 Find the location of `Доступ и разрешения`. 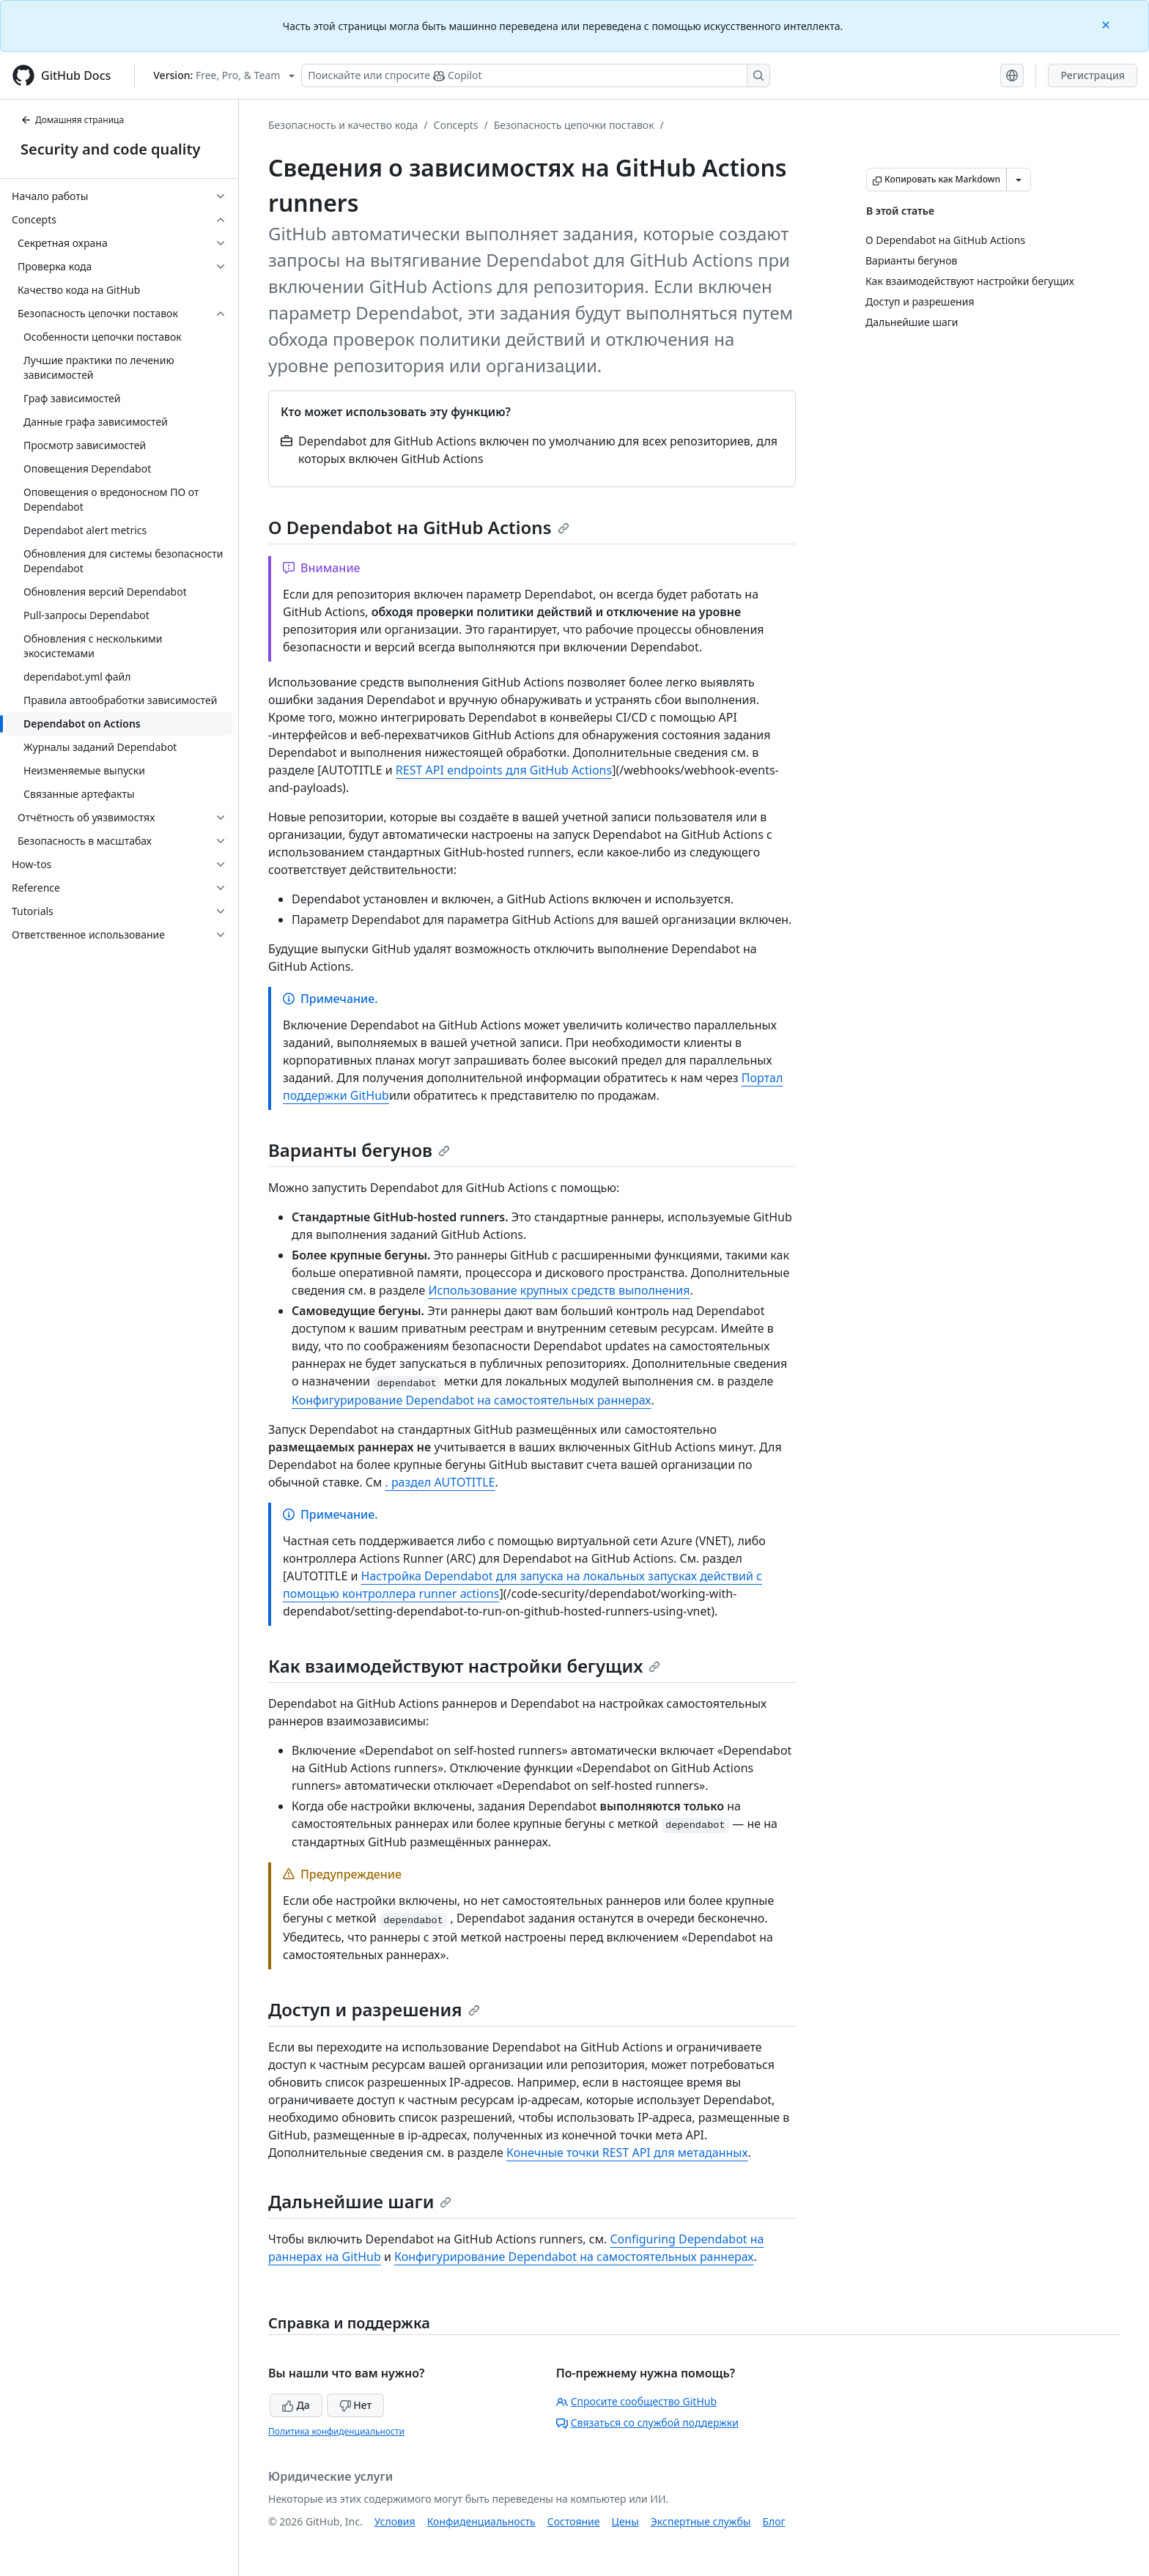

Доступ и разрешения is located at coordinates (374, 2009).